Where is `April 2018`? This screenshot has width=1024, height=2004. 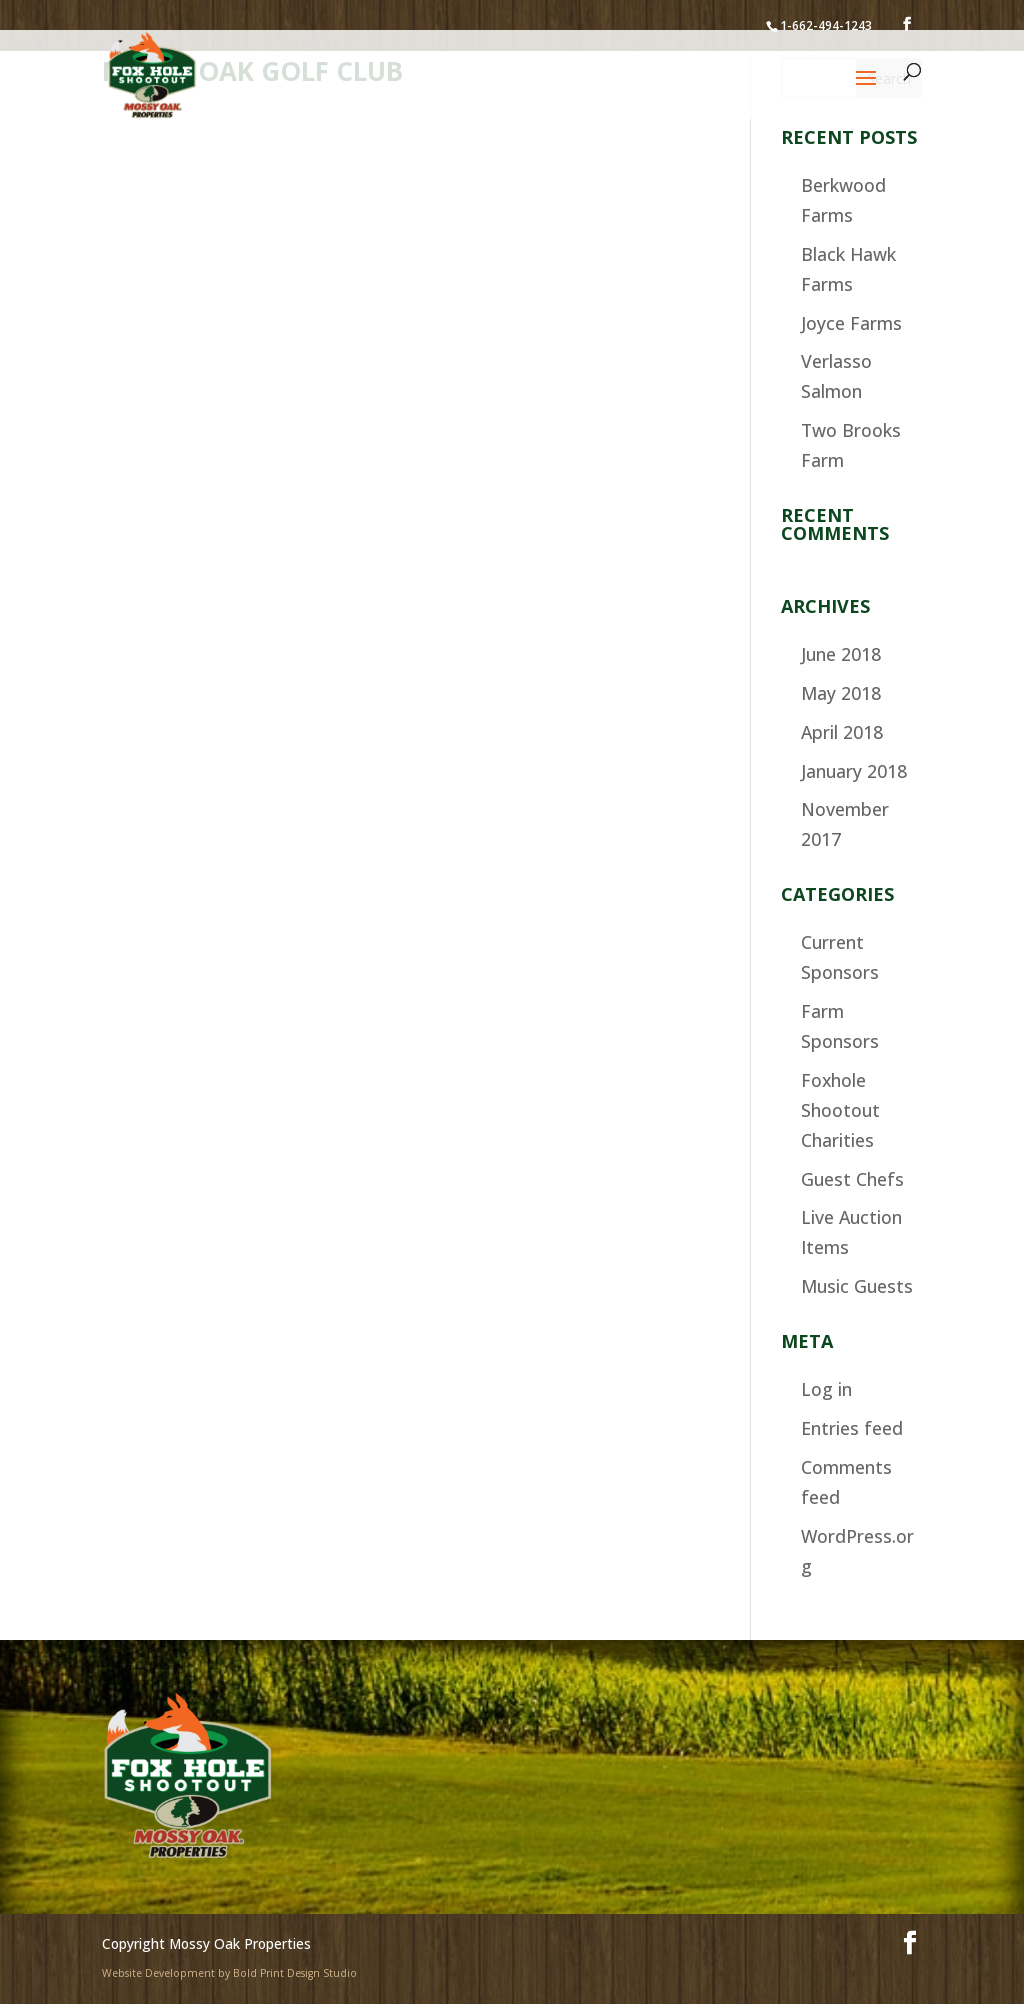
April 2018 is located at coordinates (842, 732).